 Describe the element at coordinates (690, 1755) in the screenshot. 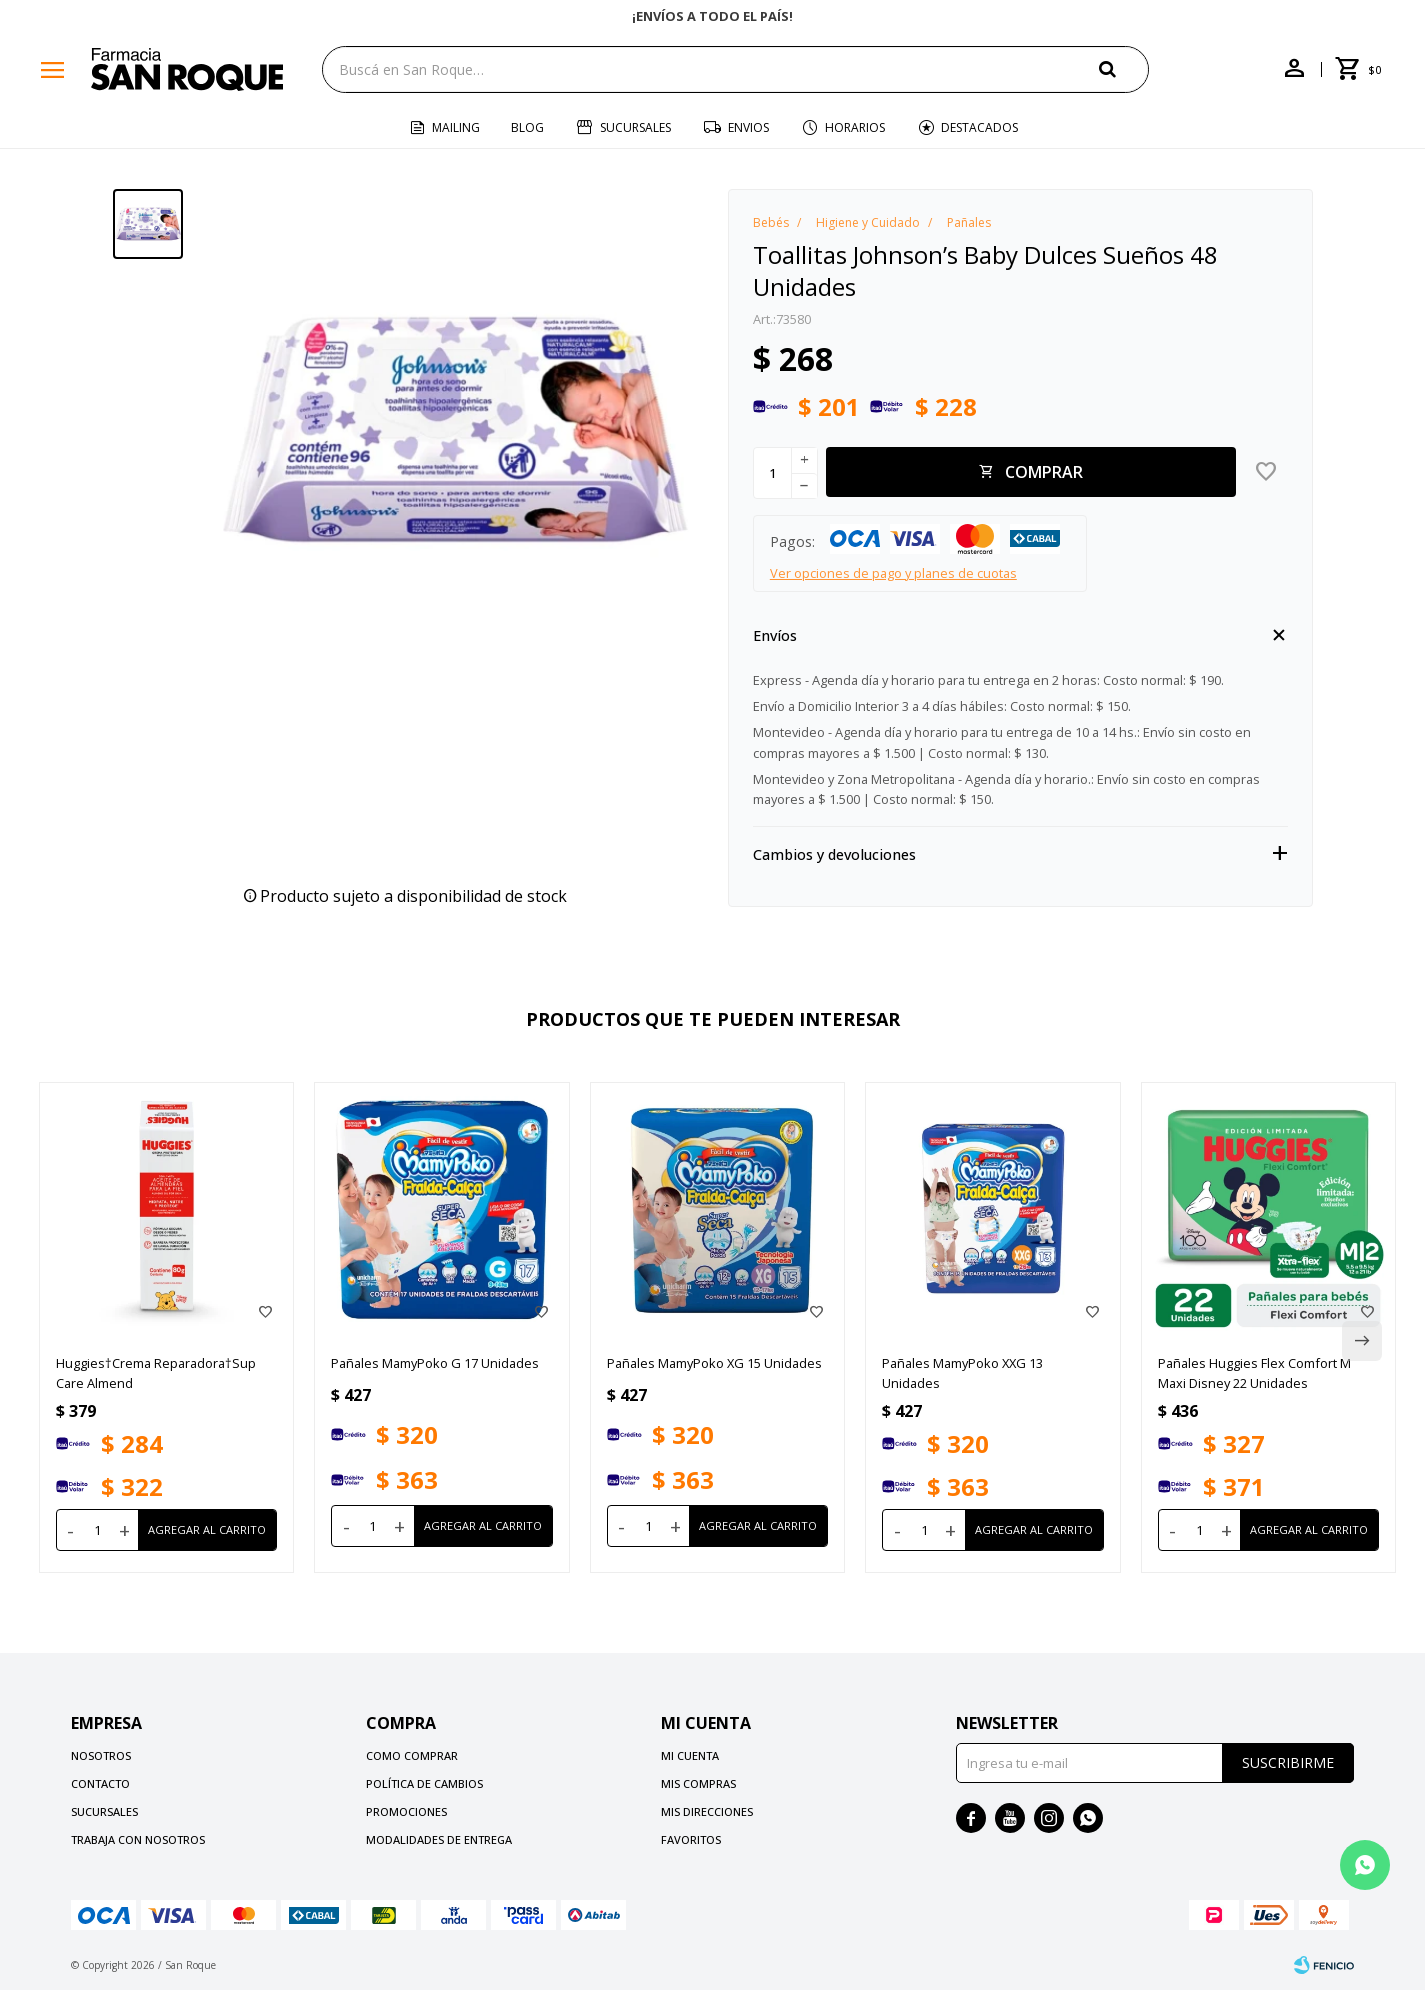

I see `Mi cuenta` at that location.